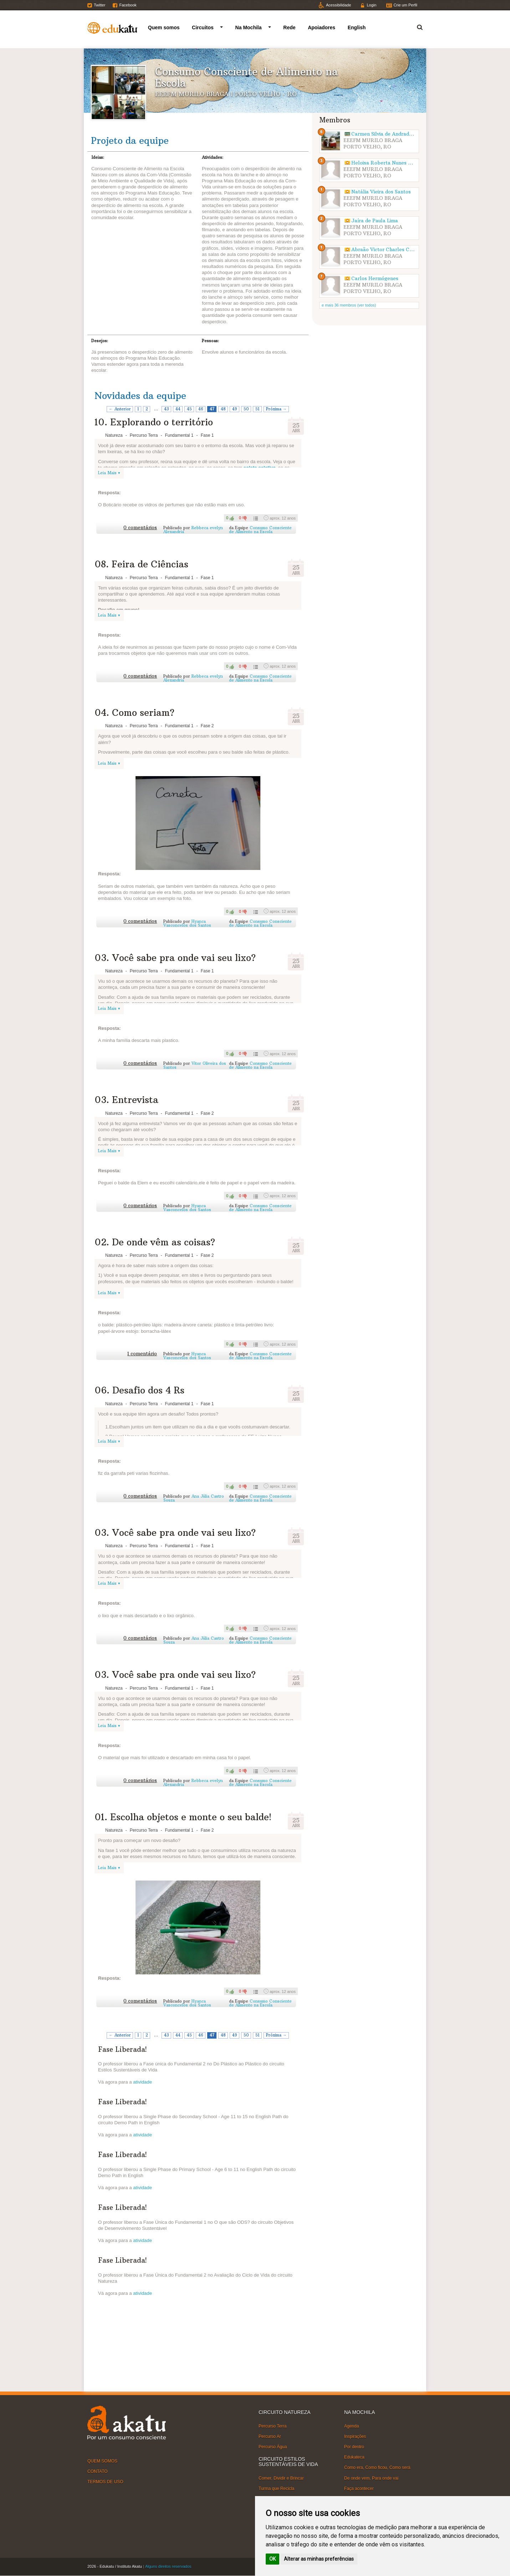  I want to click on CONTATO, so click(97, 2471).